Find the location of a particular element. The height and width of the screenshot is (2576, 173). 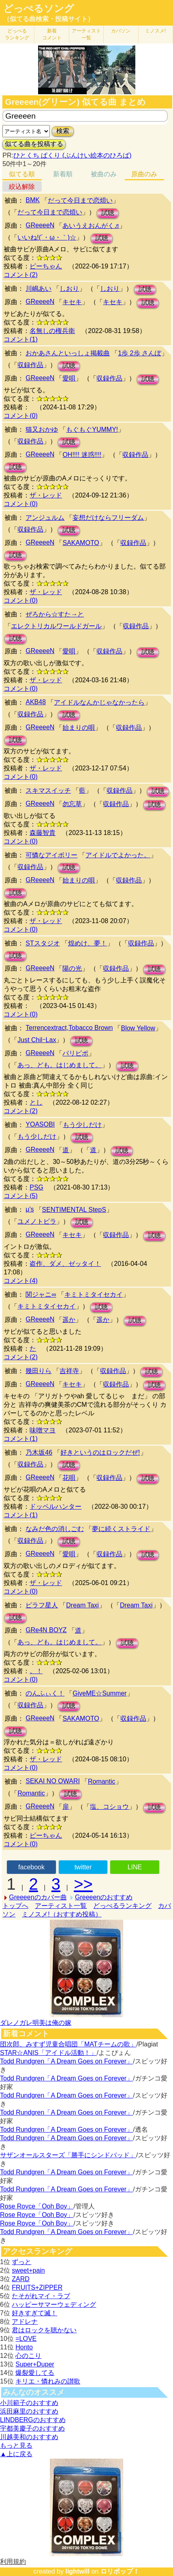

Just ChilｰLax is located at coordinates (36, 1039).